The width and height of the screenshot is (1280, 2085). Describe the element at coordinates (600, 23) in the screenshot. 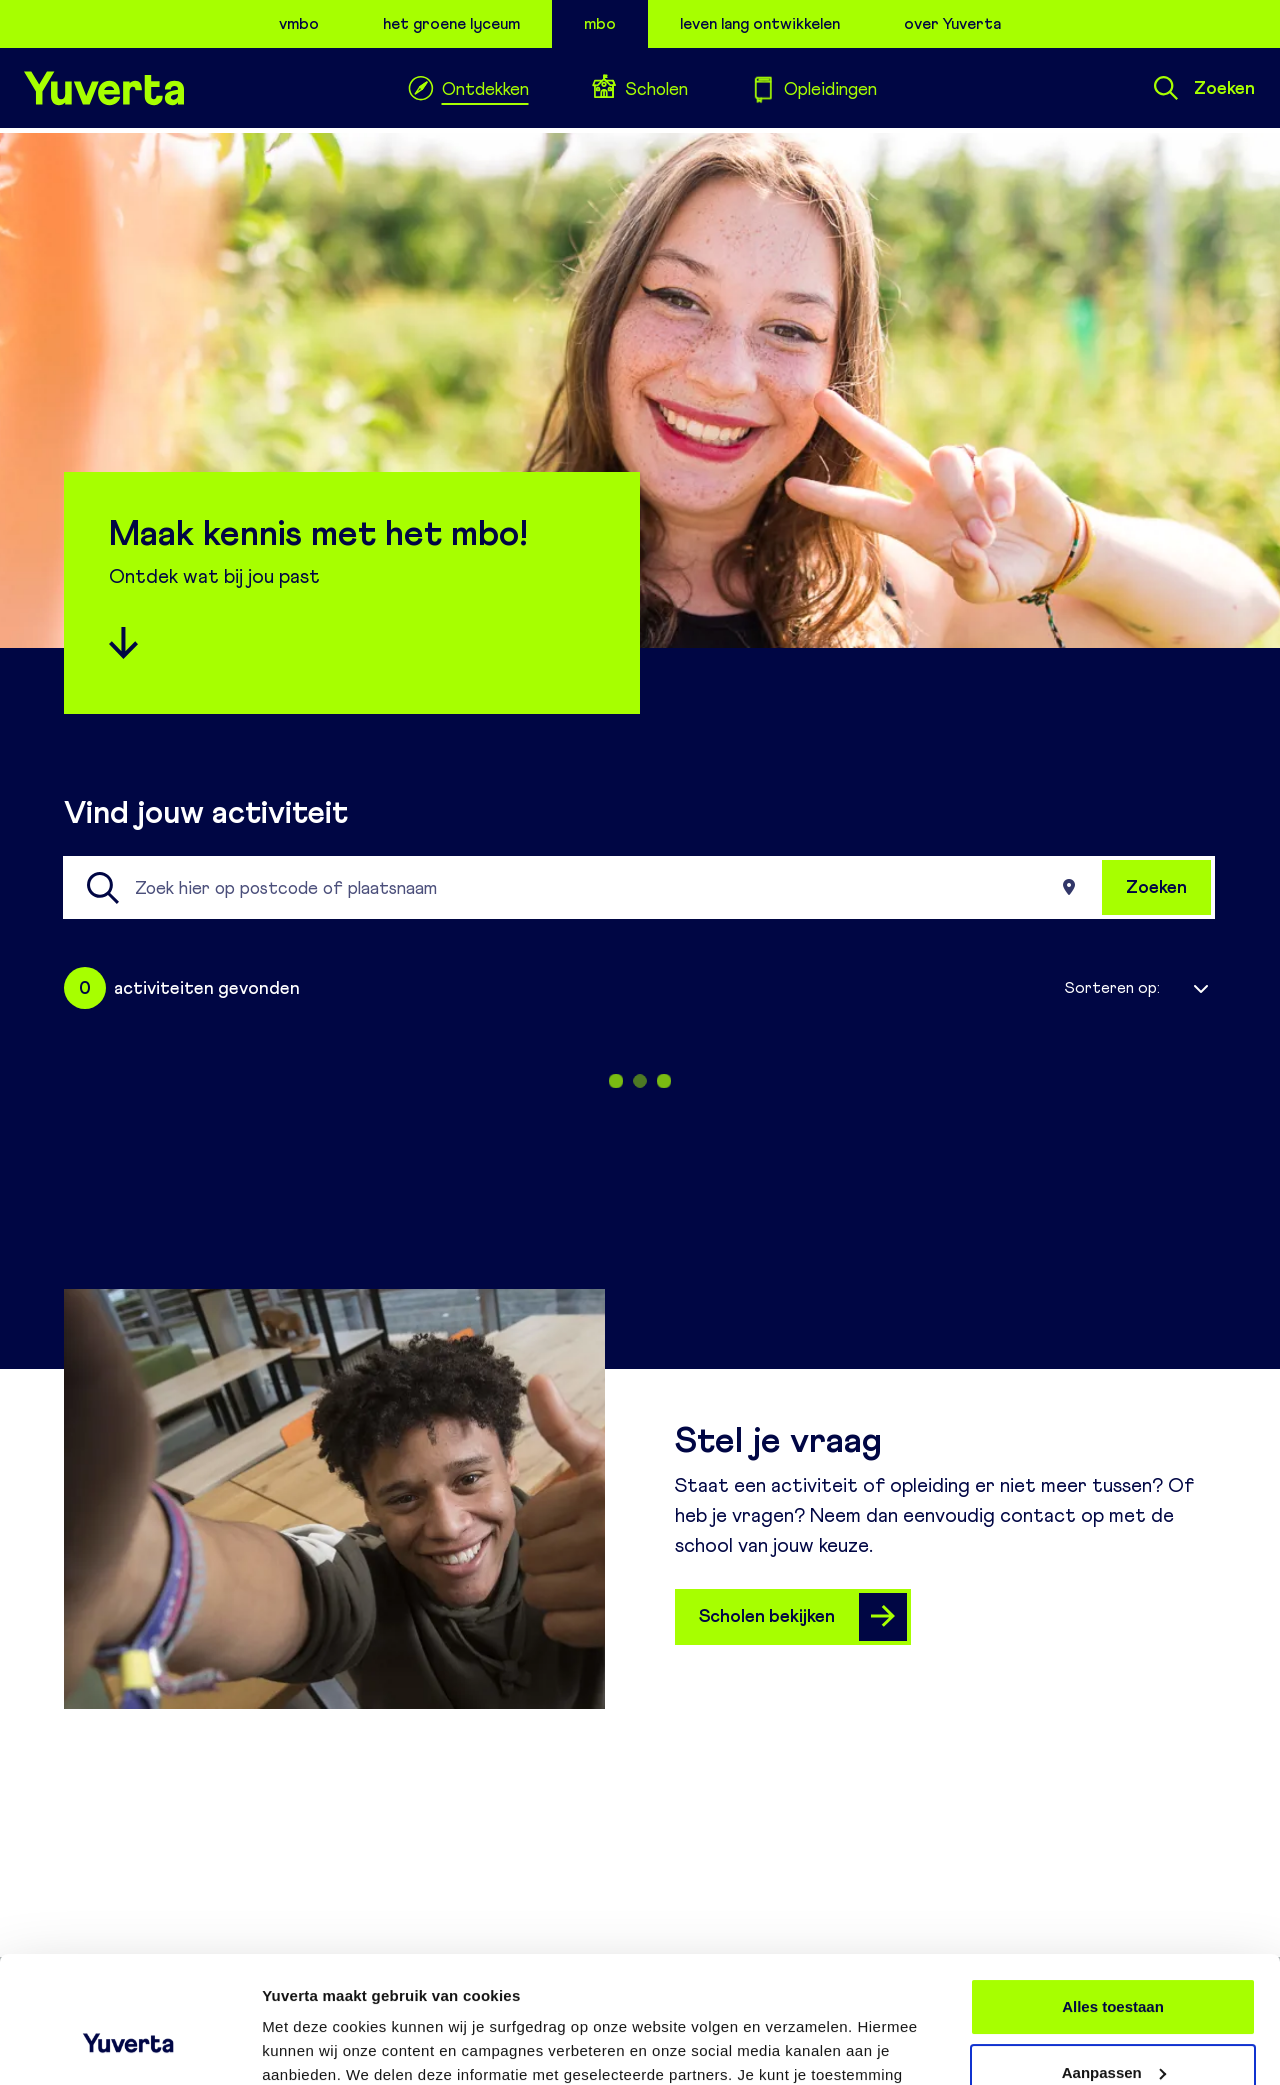

I see `mbo` at that location.